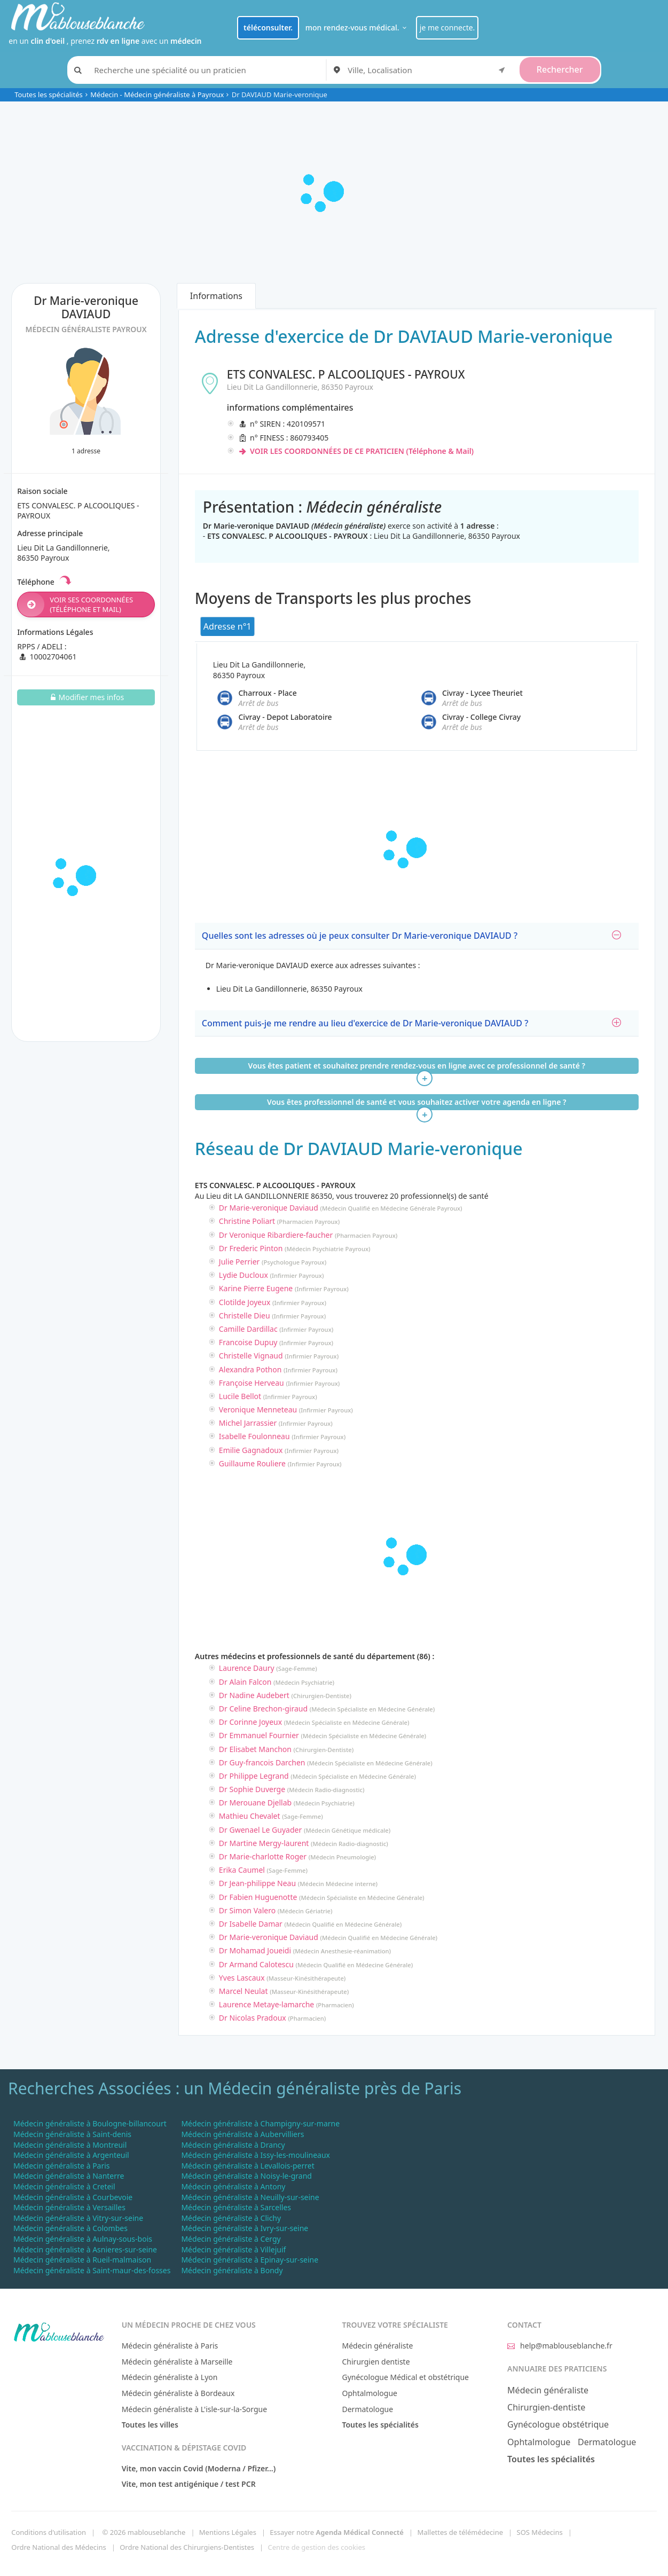 The height and width of the screenshot is (2576, 668). Describe the element at coordinates (58, 2547) in the screenshot. I see `Ordre National des Médecins` at that location.